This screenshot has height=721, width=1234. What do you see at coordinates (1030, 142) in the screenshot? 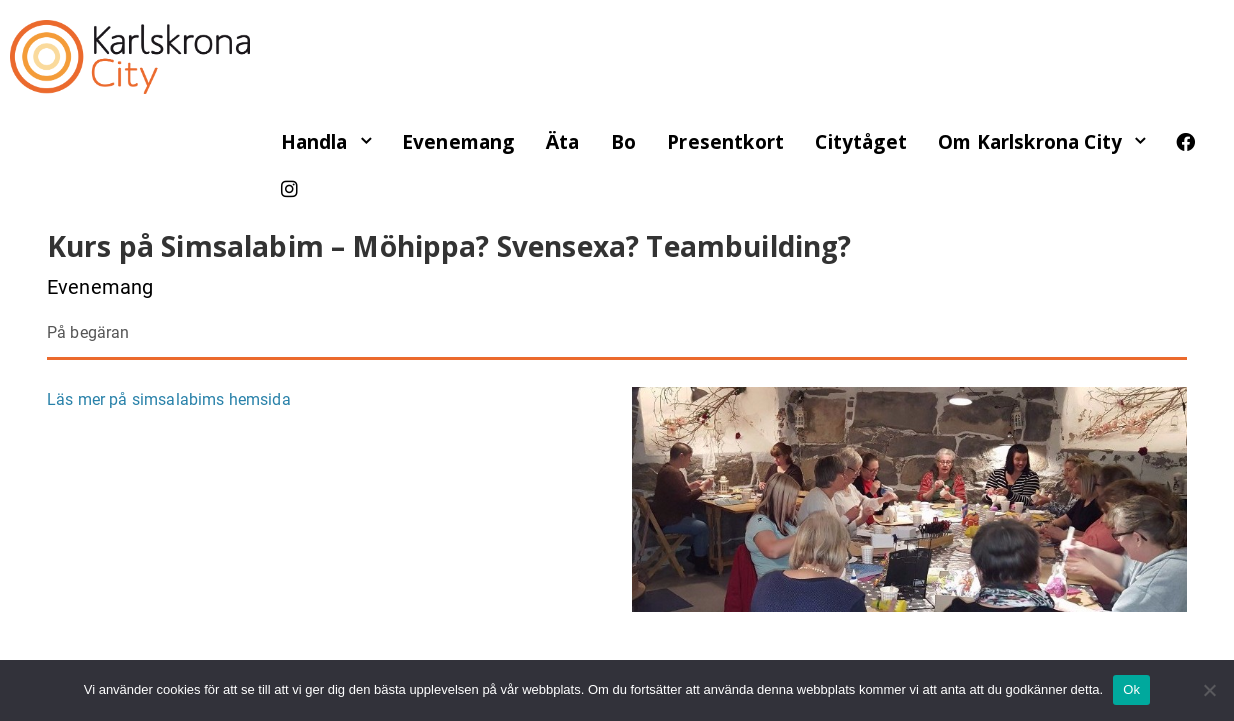
I see `Om Karlskrona City` at bounding box center [1030, 142].